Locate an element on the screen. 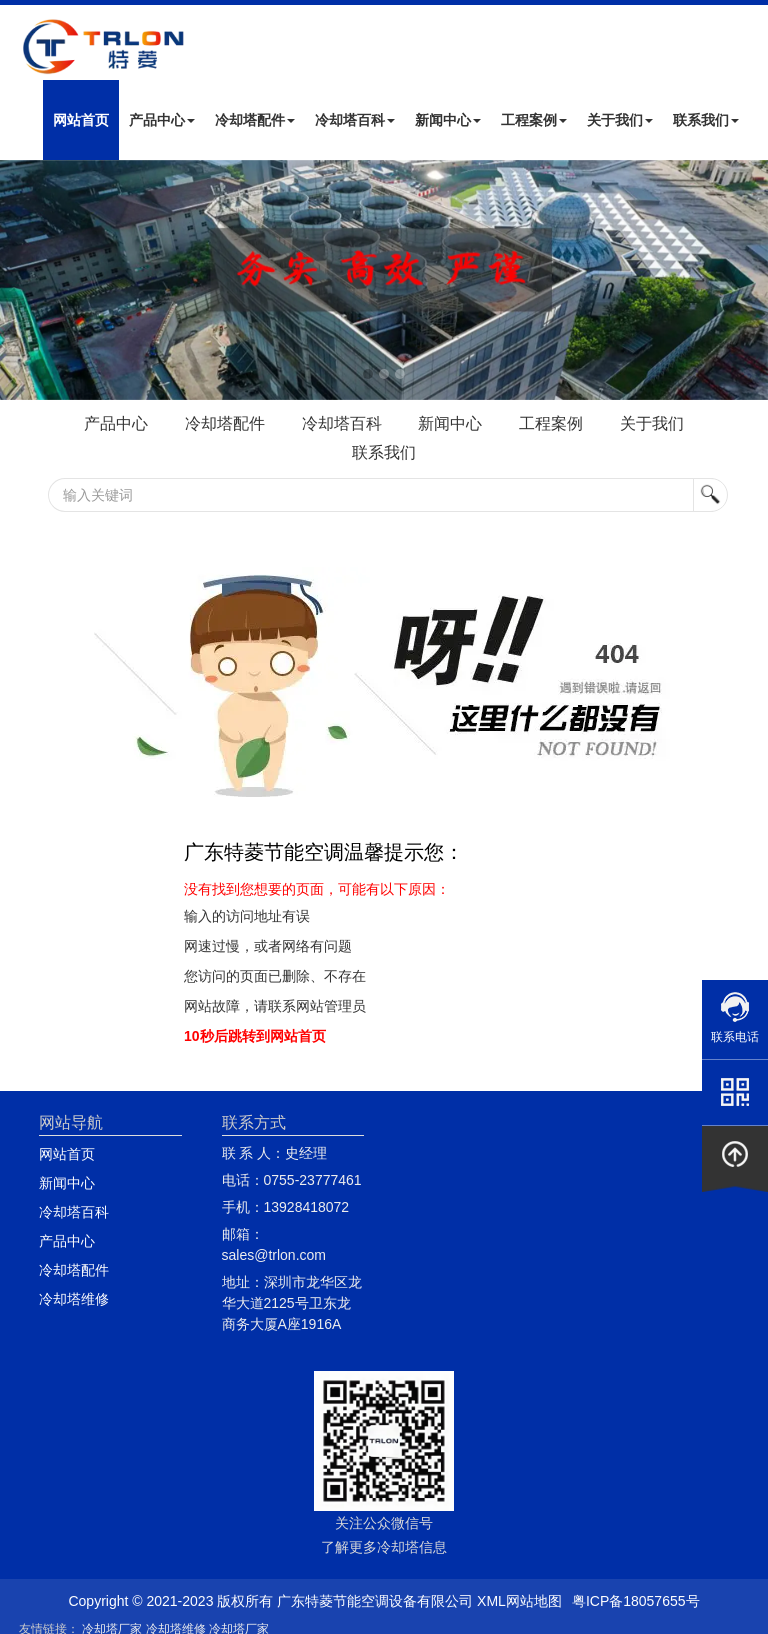  Next is located at coordinates (20, 280).